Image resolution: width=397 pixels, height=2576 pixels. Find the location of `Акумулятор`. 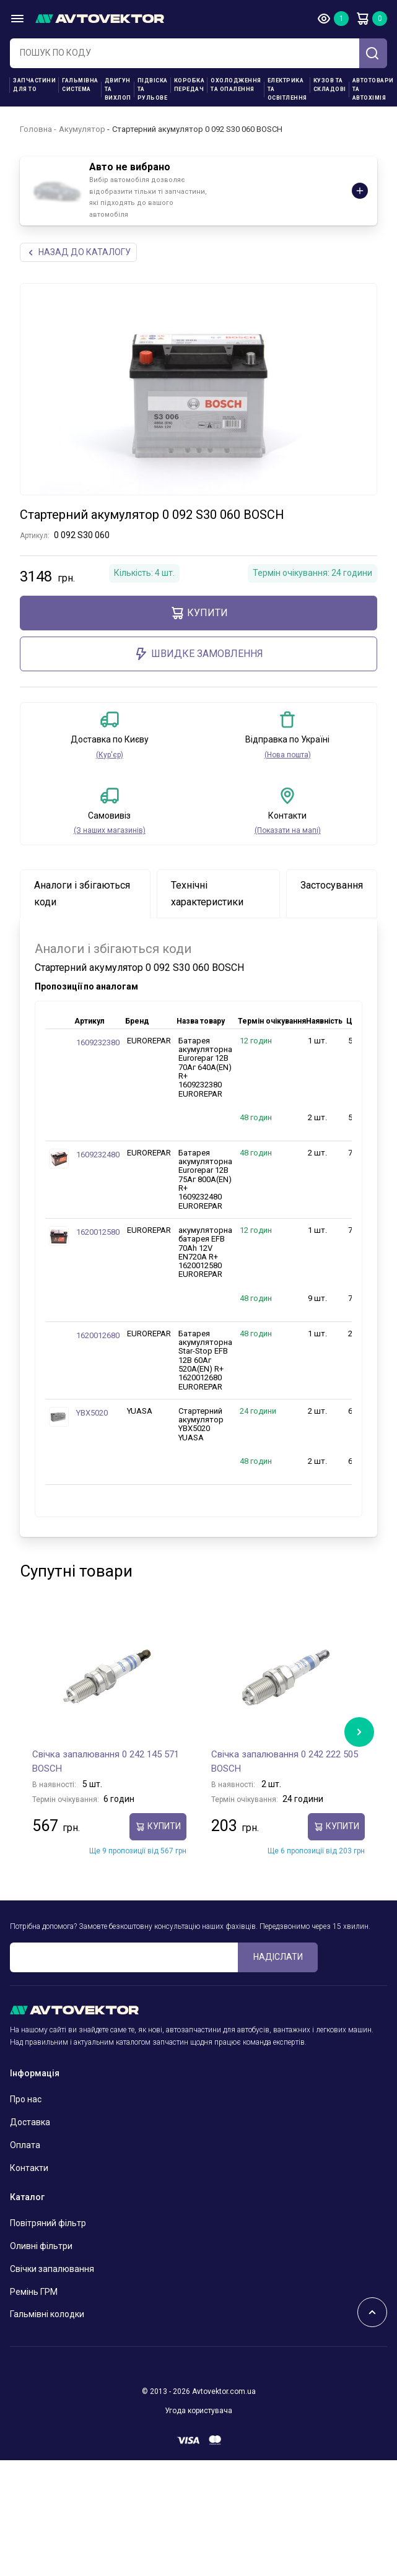

Акумулятор is located at coordinates (82, 129).